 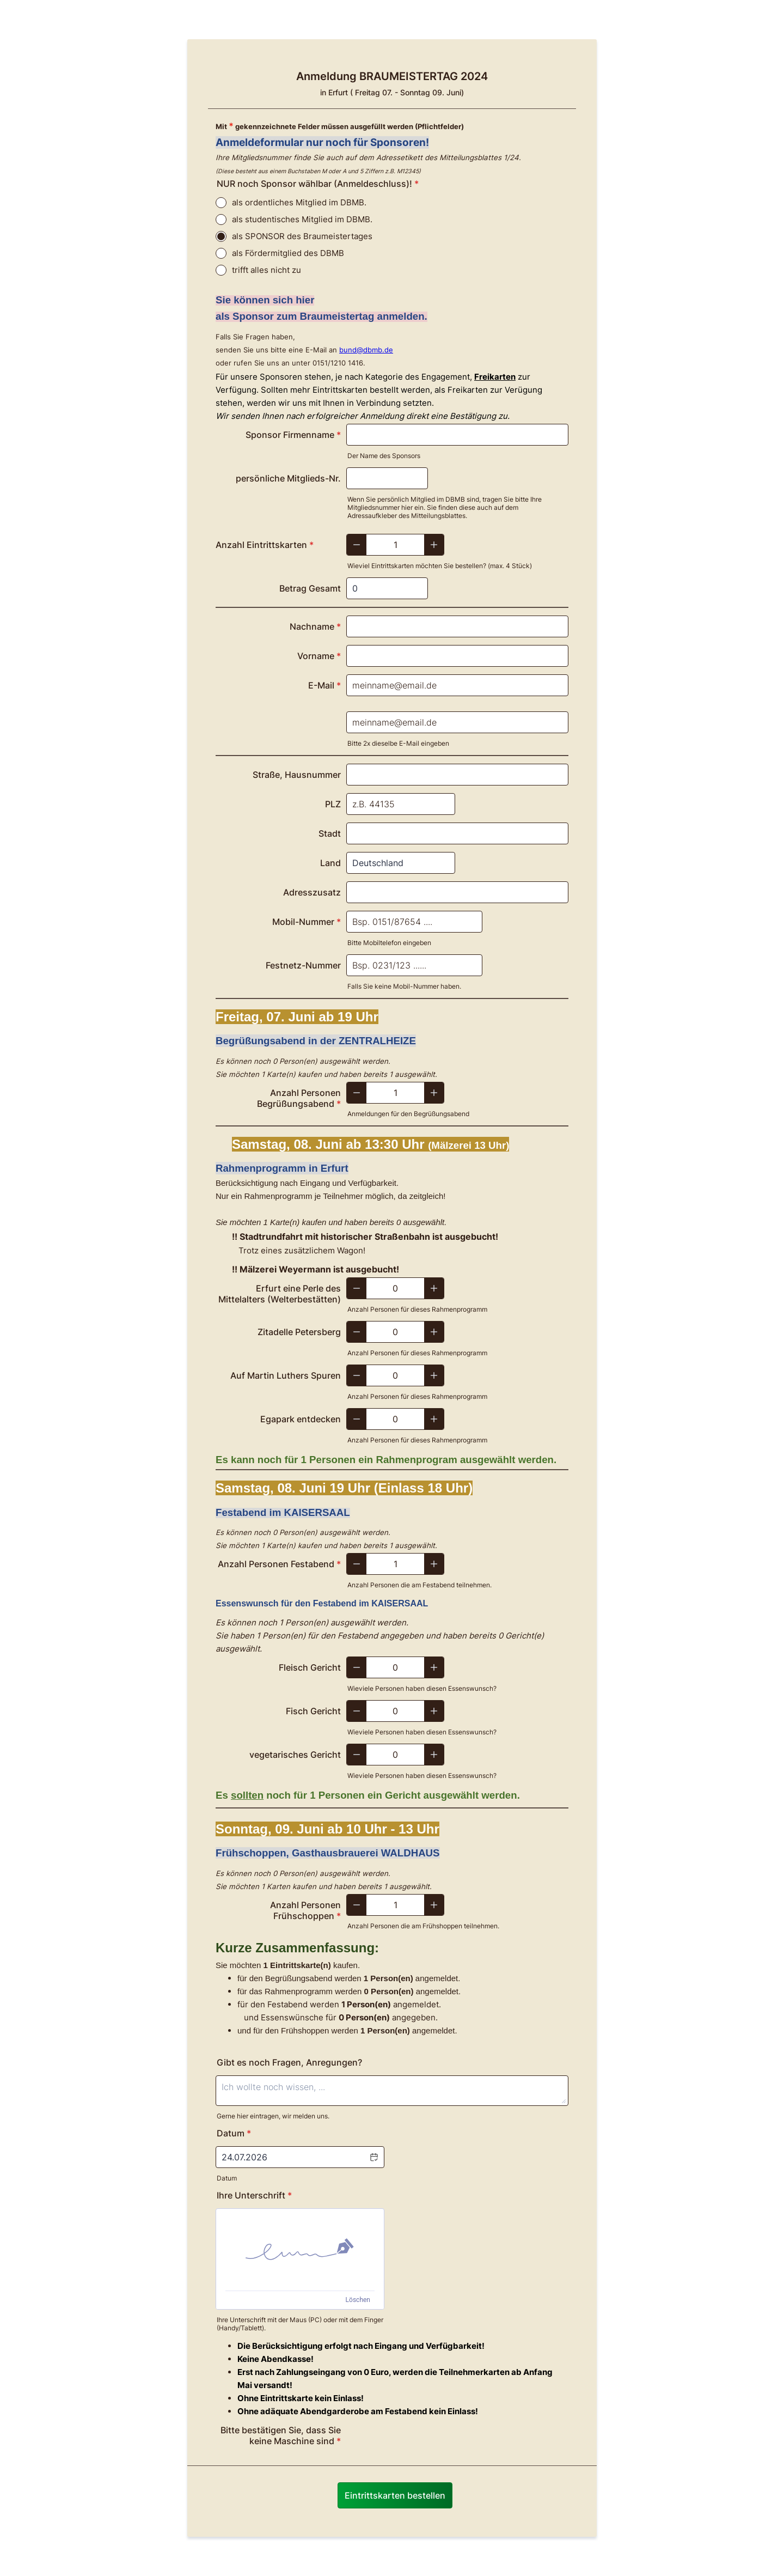 What do you see at coordinates (299, 202) in the screenshot?
I see `als ordentliches Mitglied im DBMB.` at bounding box center [299, 202].